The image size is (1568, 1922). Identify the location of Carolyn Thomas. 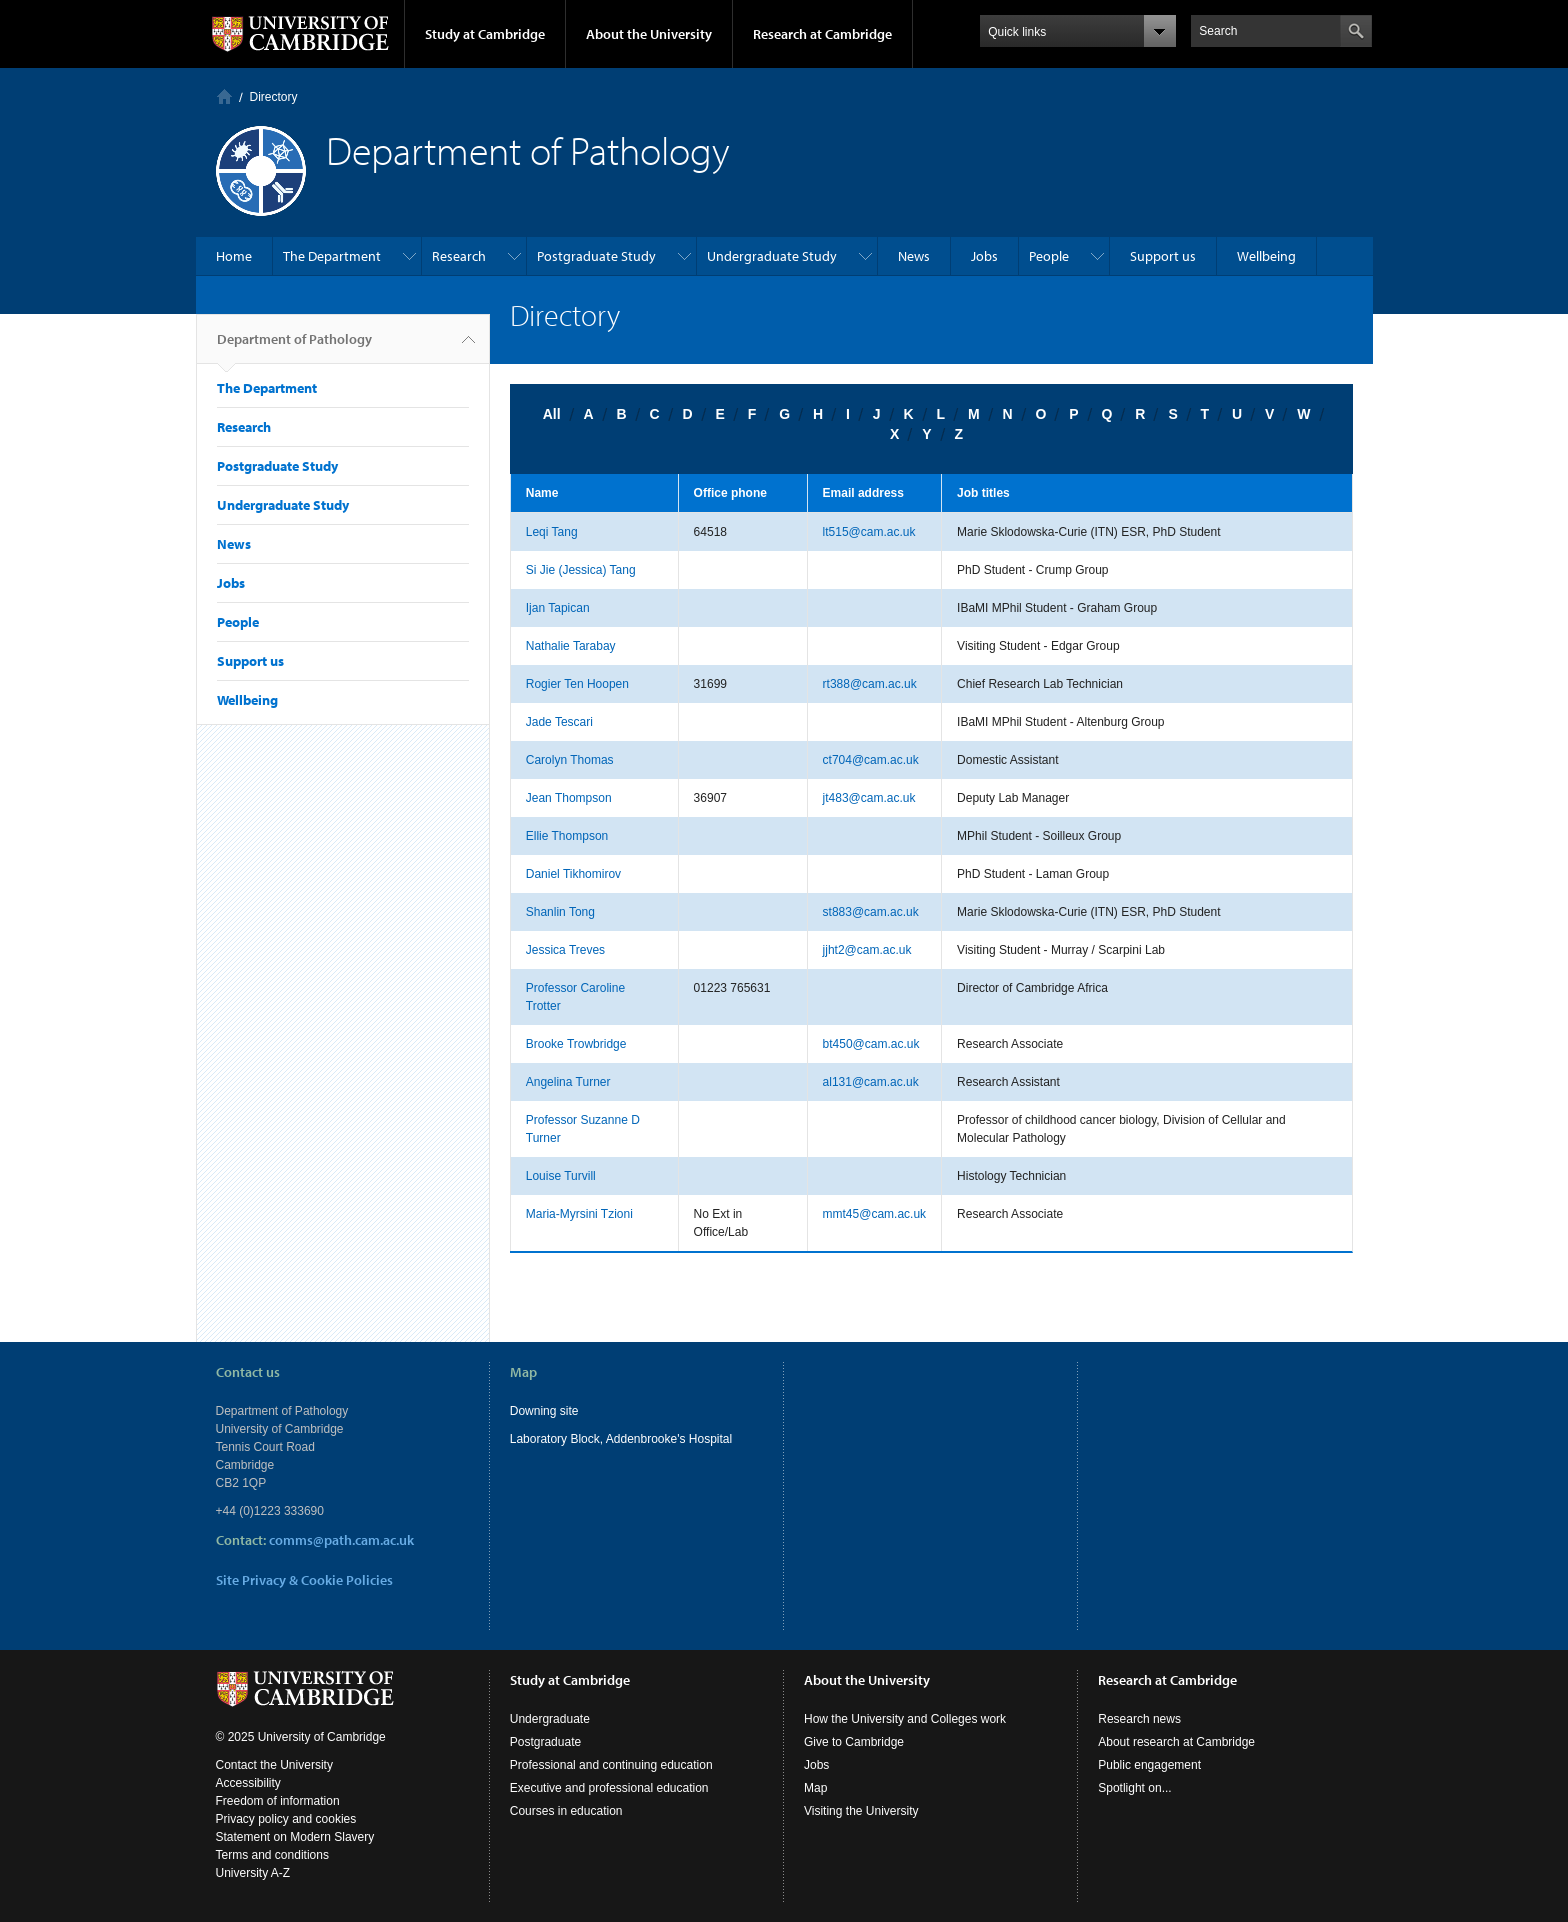
(570, 760).